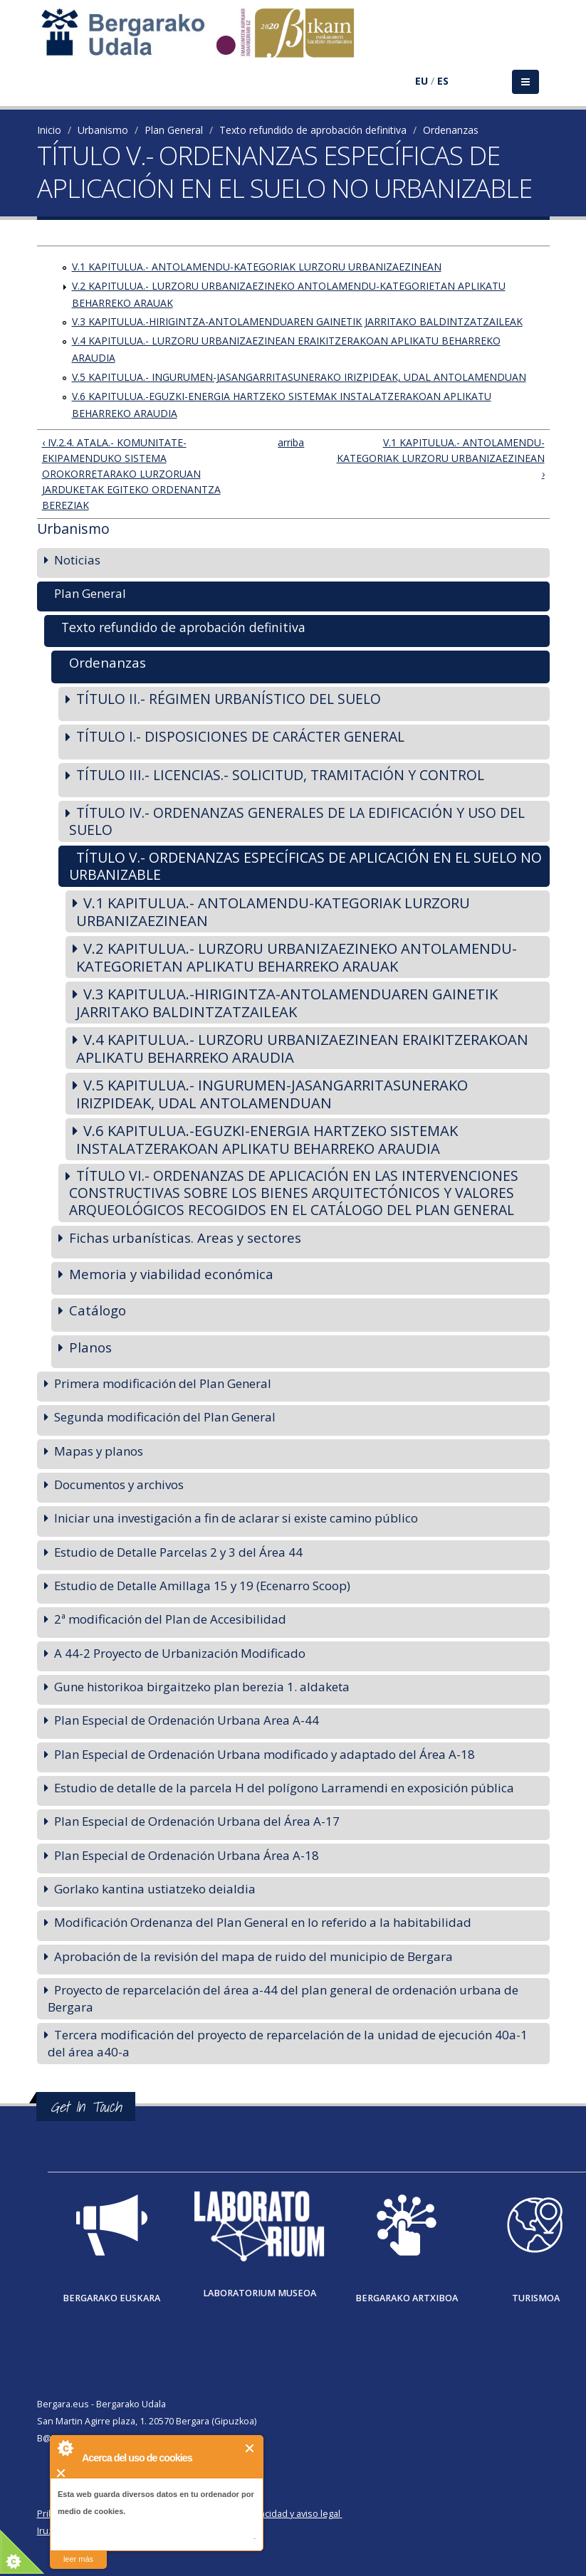 The width and height of the screenshot is (586, 2576). What do you see at coordinates (299, 377) in the screenshot?
I see `V.5 KAPITULUA.- INGURUMEN-JASANGARRITASUNERAKO IRIZPIDEAK, UDAL ANTOLAMENDUAN` at bounding box center [299, 377].